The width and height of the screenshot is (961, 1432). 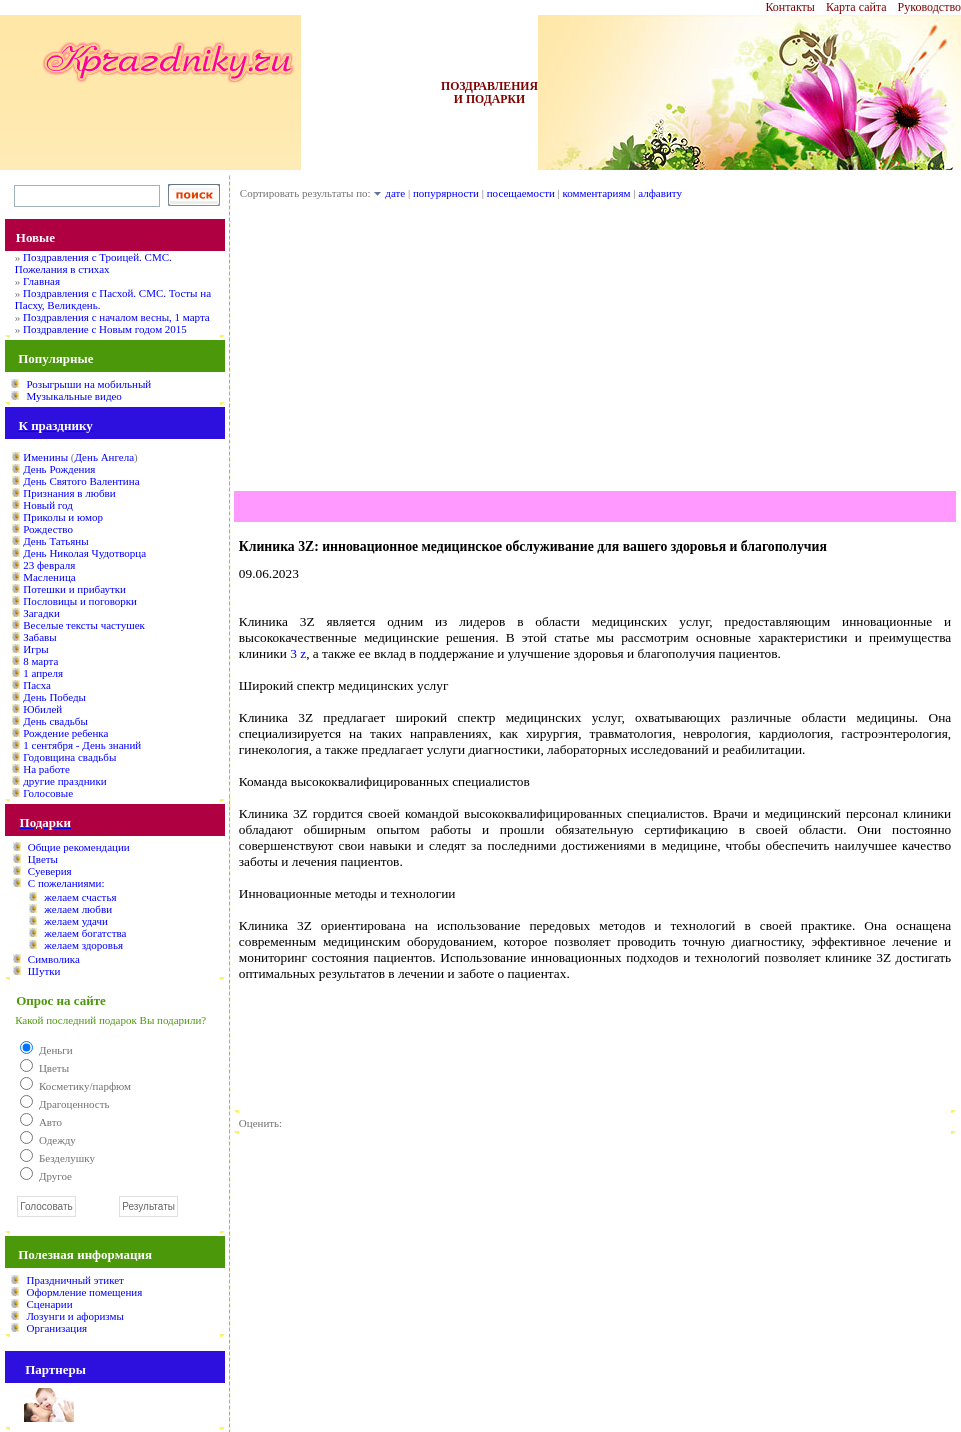 I want to click on Масленица, so click(x=49, y=577).